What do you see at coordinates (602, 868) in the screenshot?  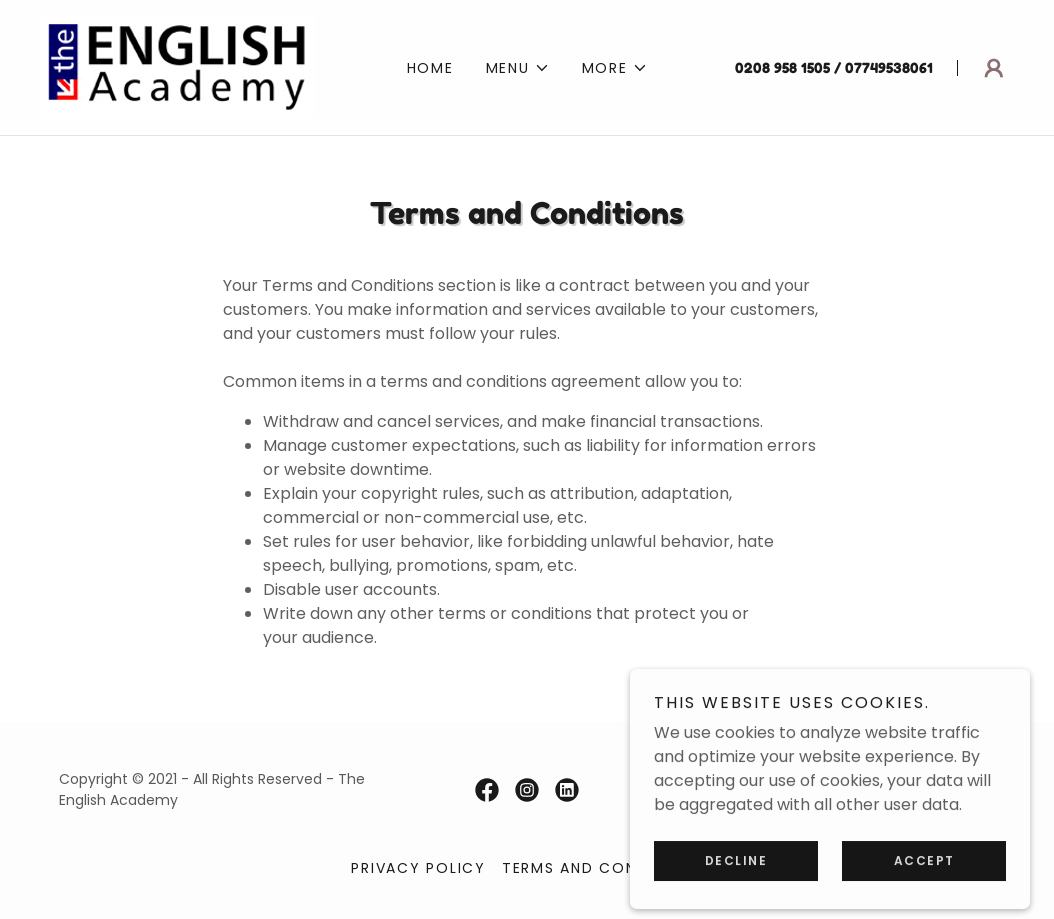 I see `Terms and Conditions [link]` at bounding box center [602, 868].